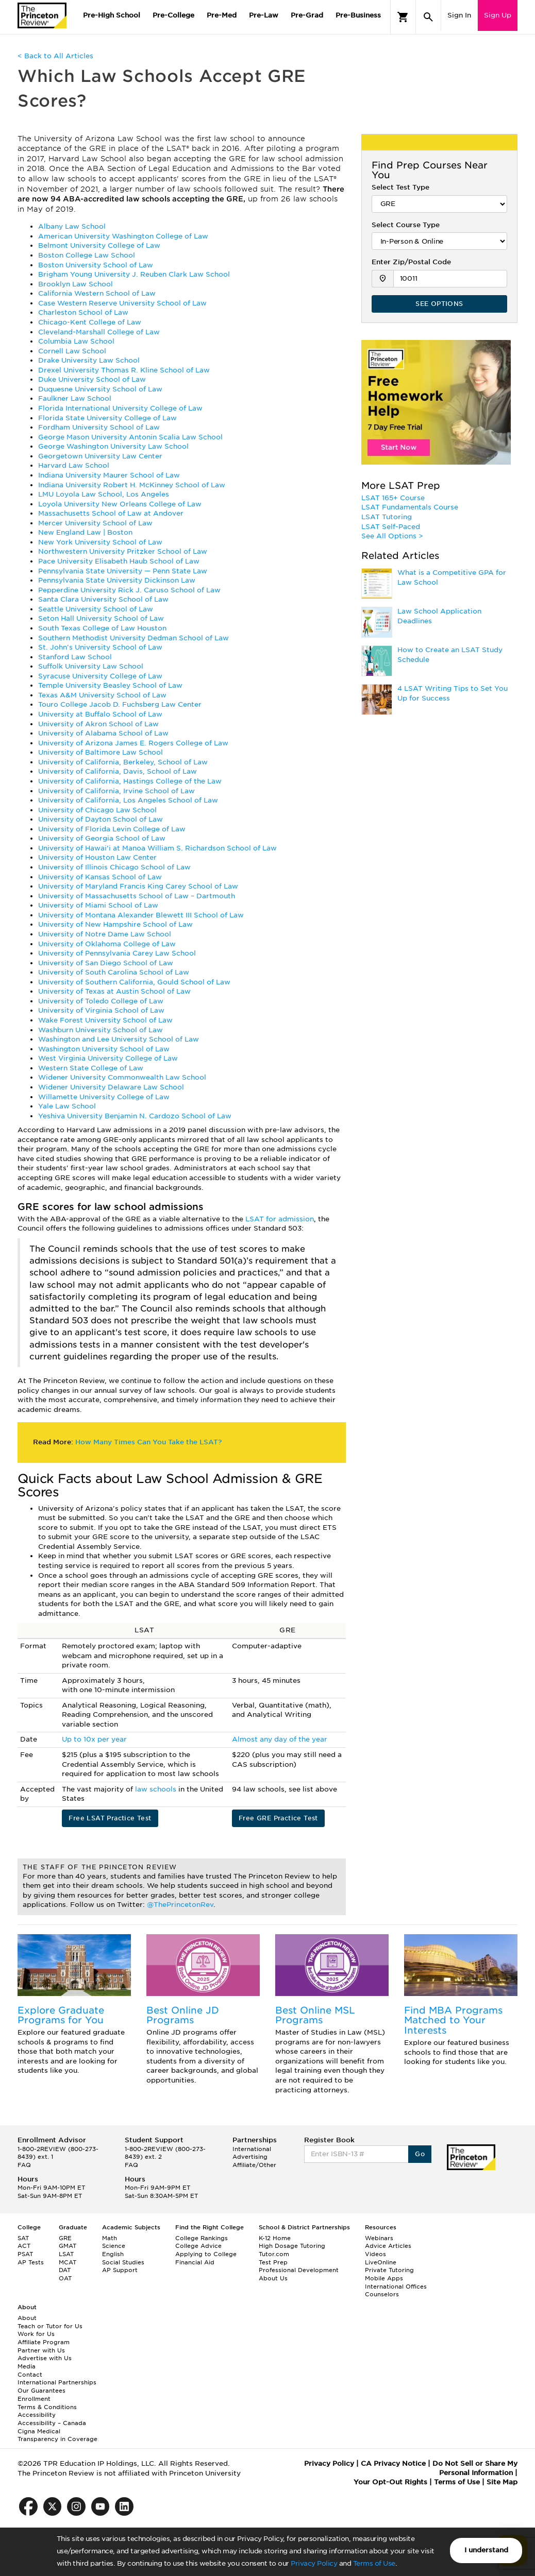 This screenshot has width=535, height=2576. What do you see at coordinates (390, 2482) in the screenshot?
I see `Your Opt-Out Rights` at bounding box center [390, 2482].